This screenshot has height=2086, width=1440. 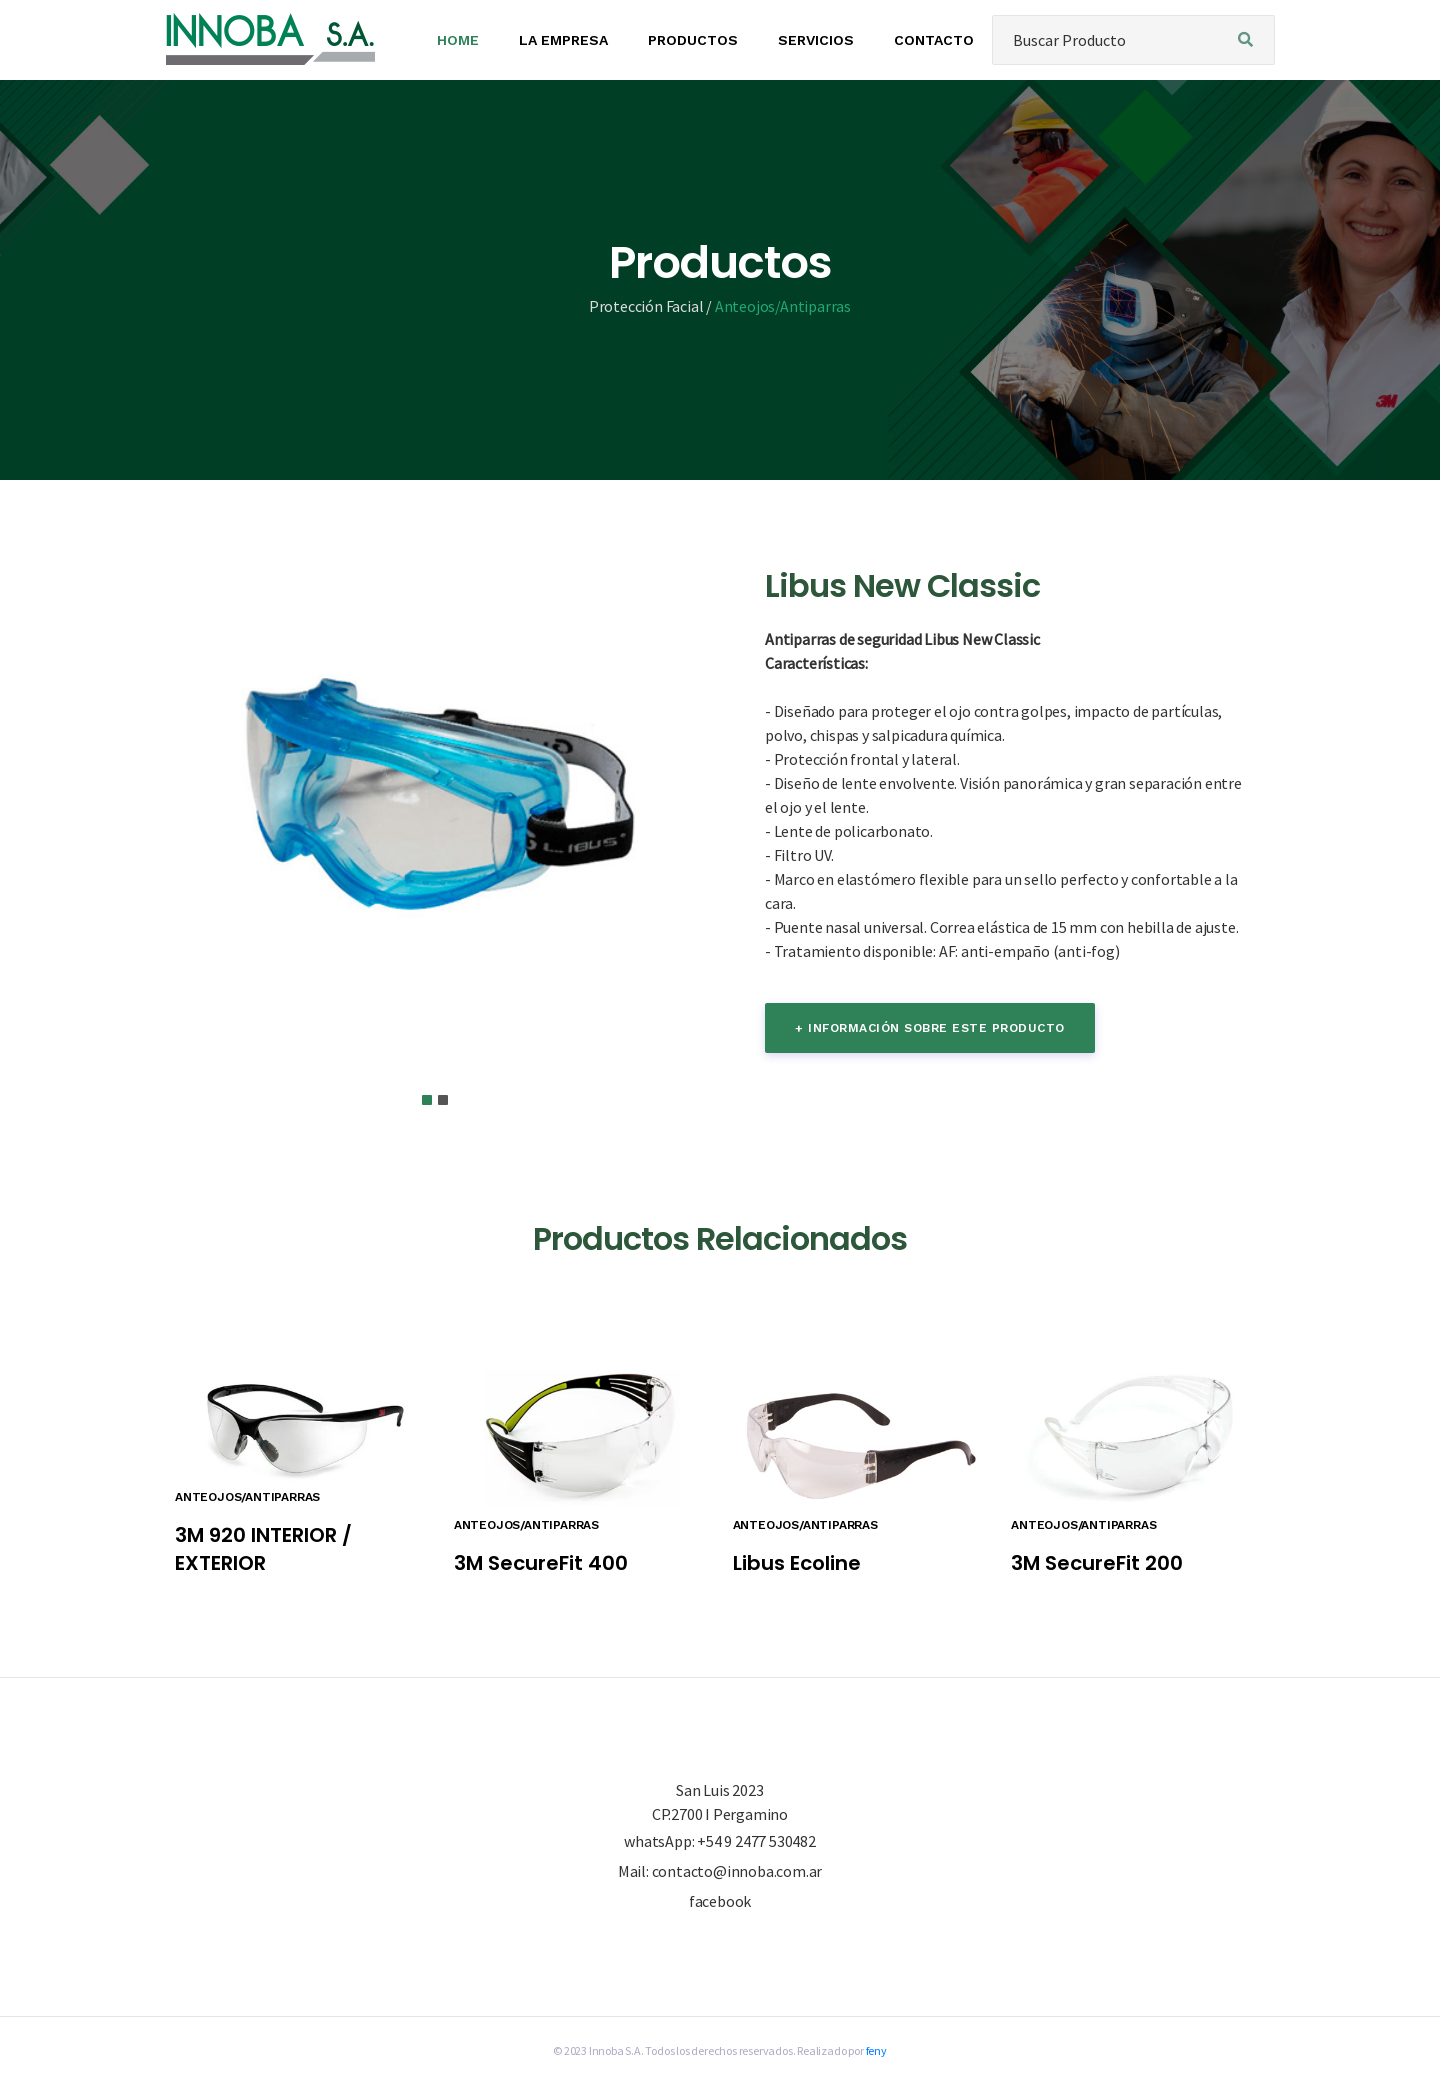 I want to click on PRODUCTOS, so click(x=693, y=40).